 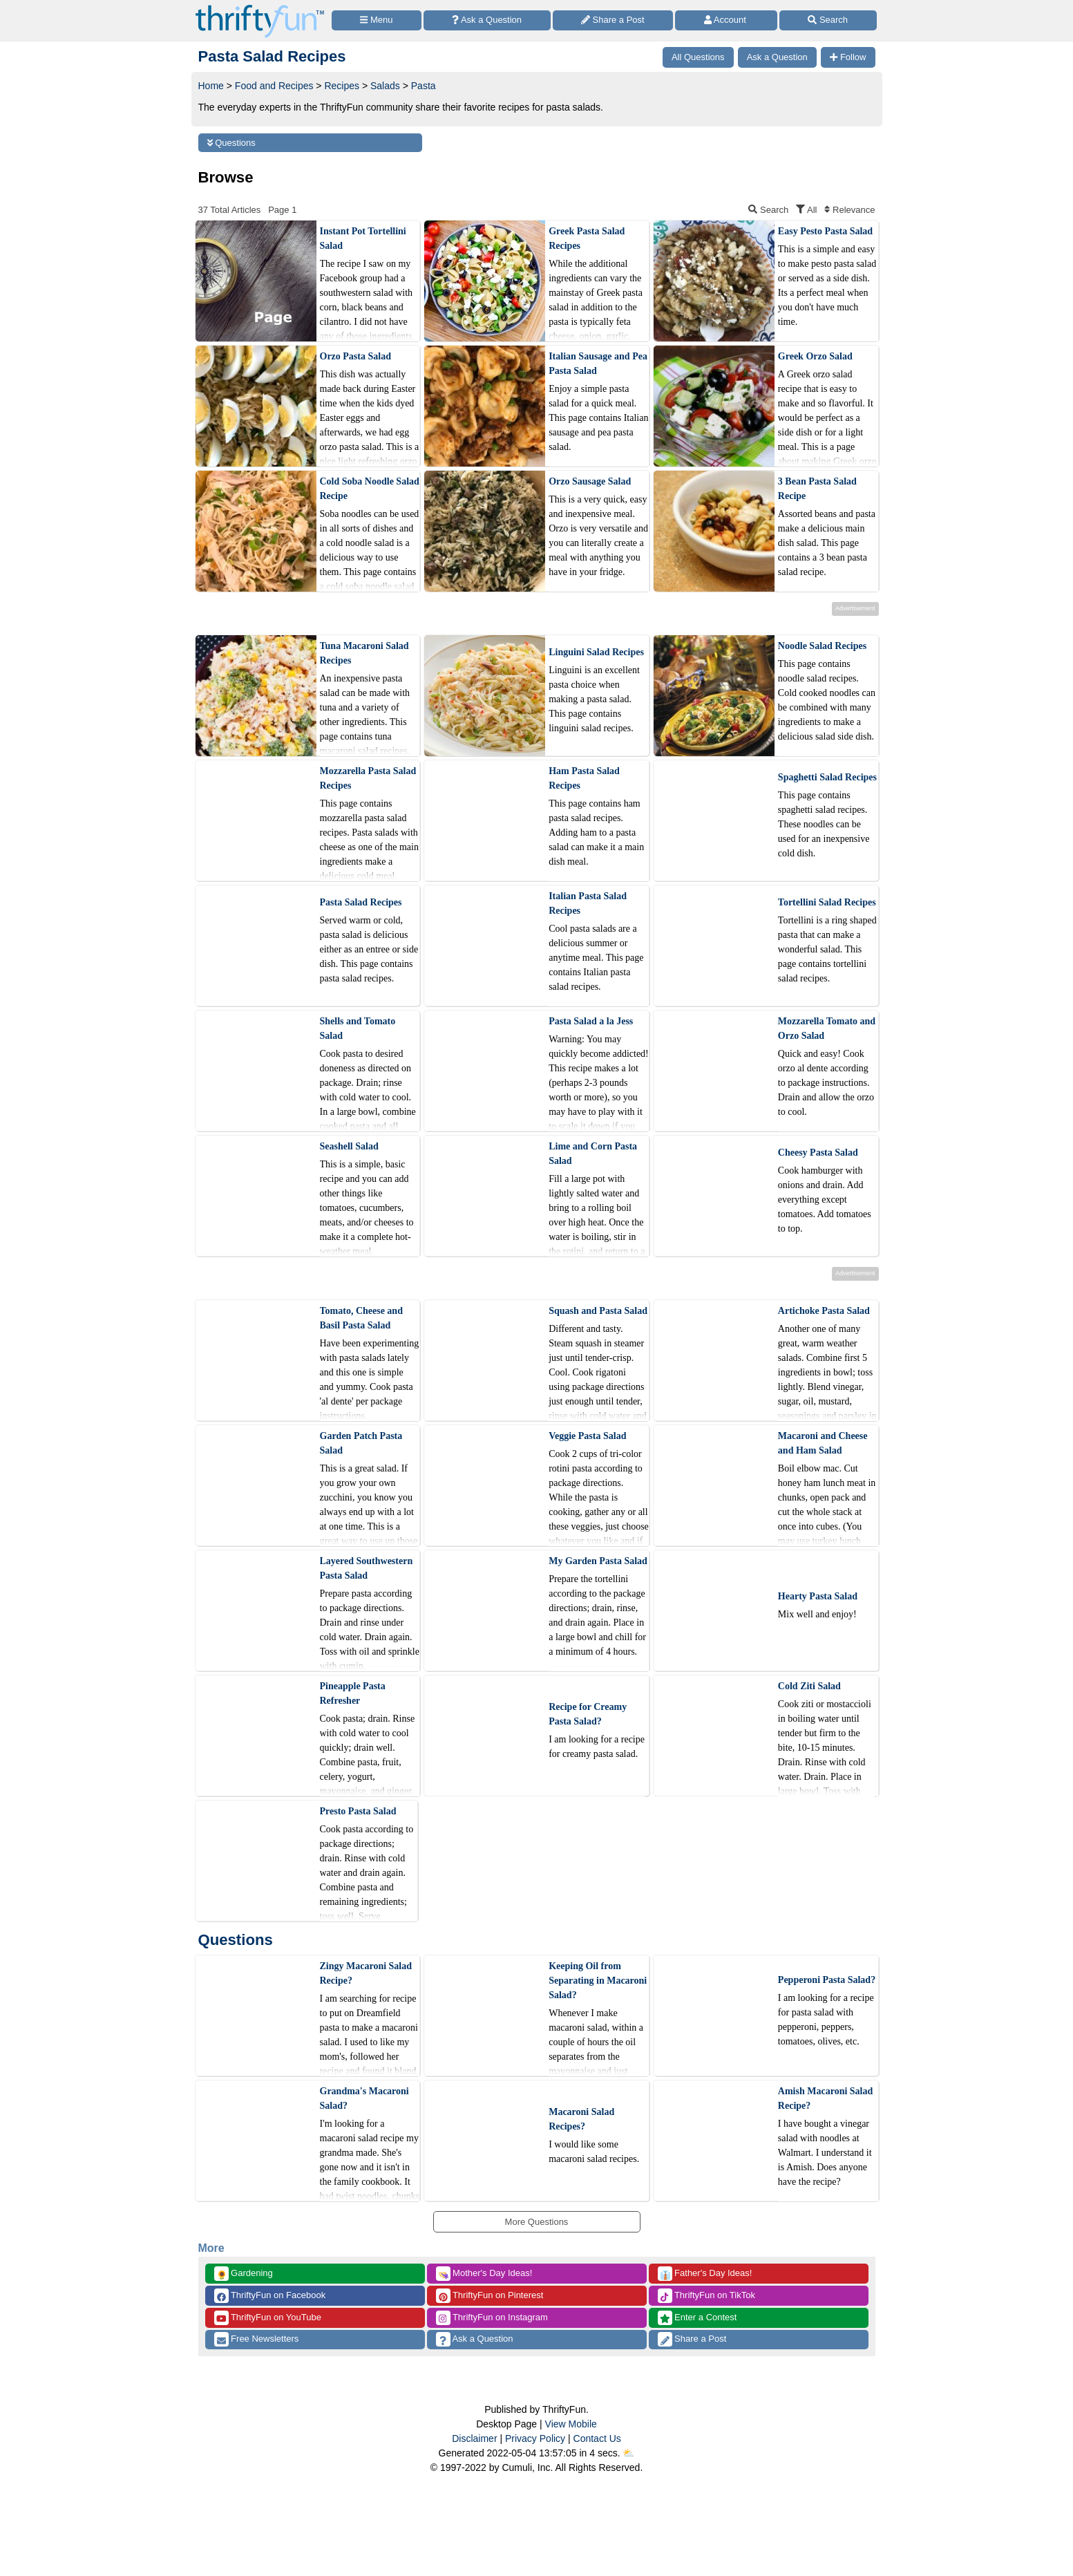 I want to click on Spaghetti Salad Recipes, so click(x=827, y=777).